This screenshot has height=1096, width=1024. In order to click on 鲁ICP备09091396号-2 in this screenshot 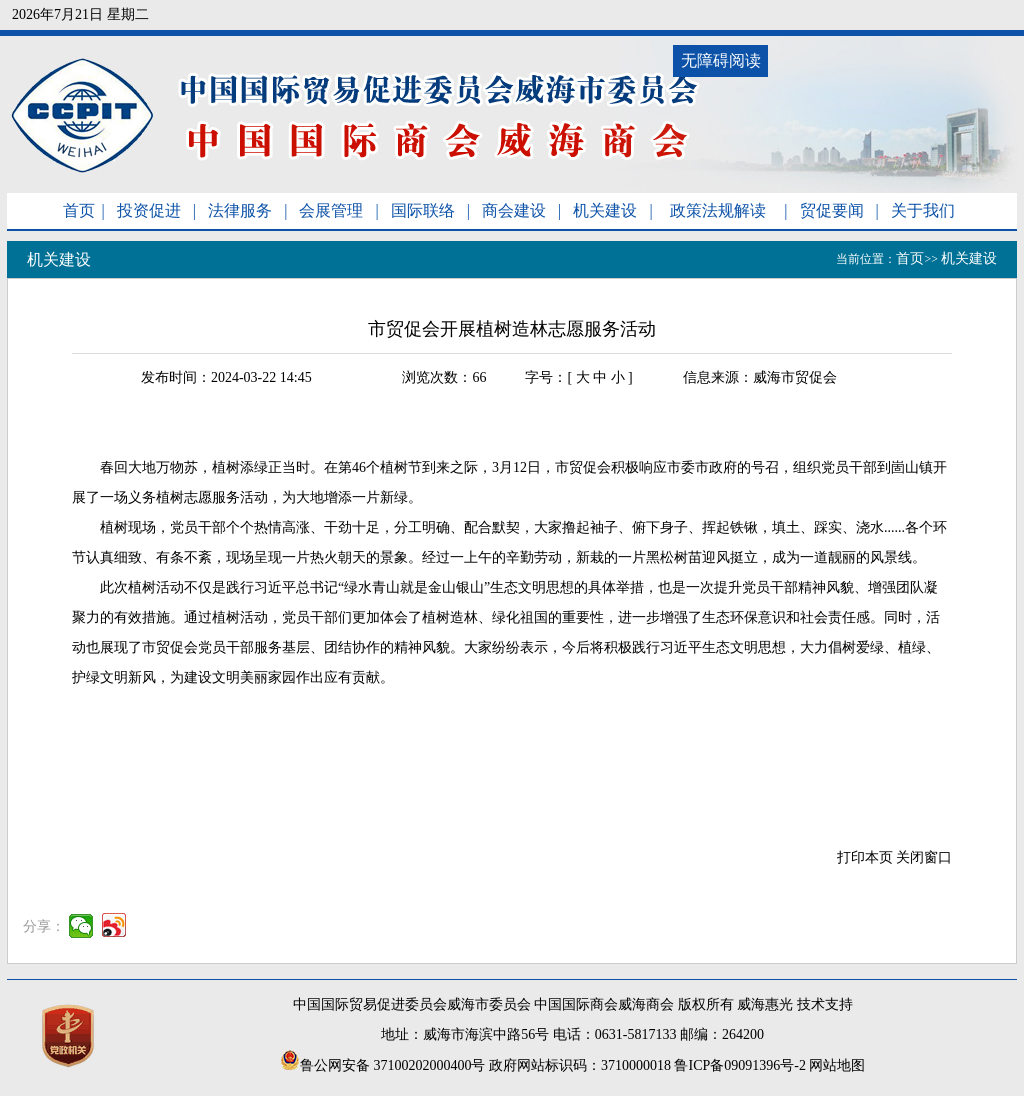, I will do `click(739, 1065)`.